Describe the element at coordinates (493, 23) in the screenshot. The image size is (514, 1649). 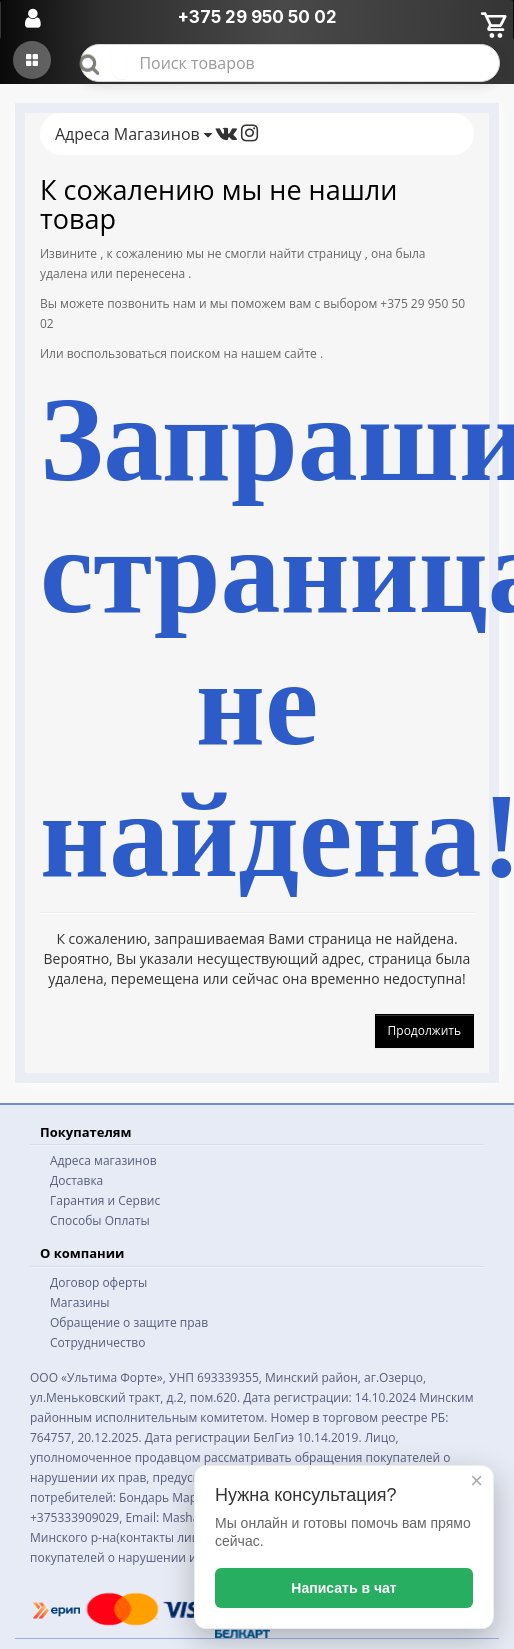
I see `[Корзина]` at that location.